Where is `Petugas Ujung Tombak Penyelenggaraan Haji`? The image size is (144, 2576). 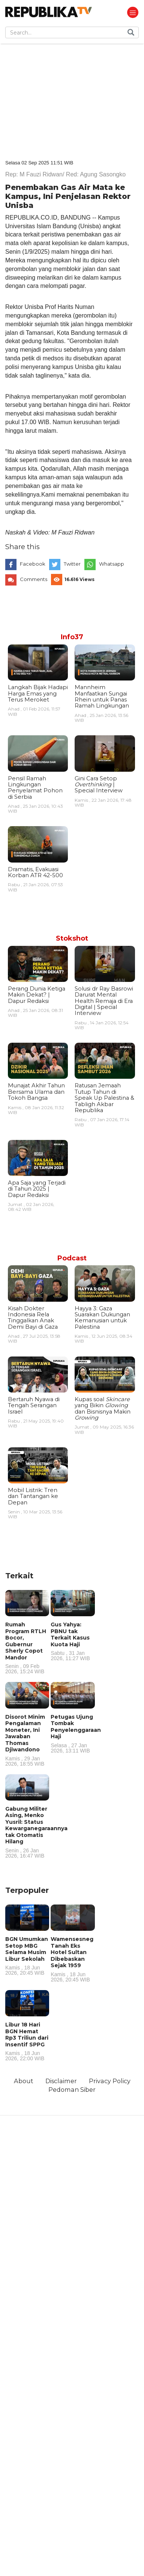
Petugas Ujung Tombak Penyelenggaraan Haji is located at coordinates (76, 1733).